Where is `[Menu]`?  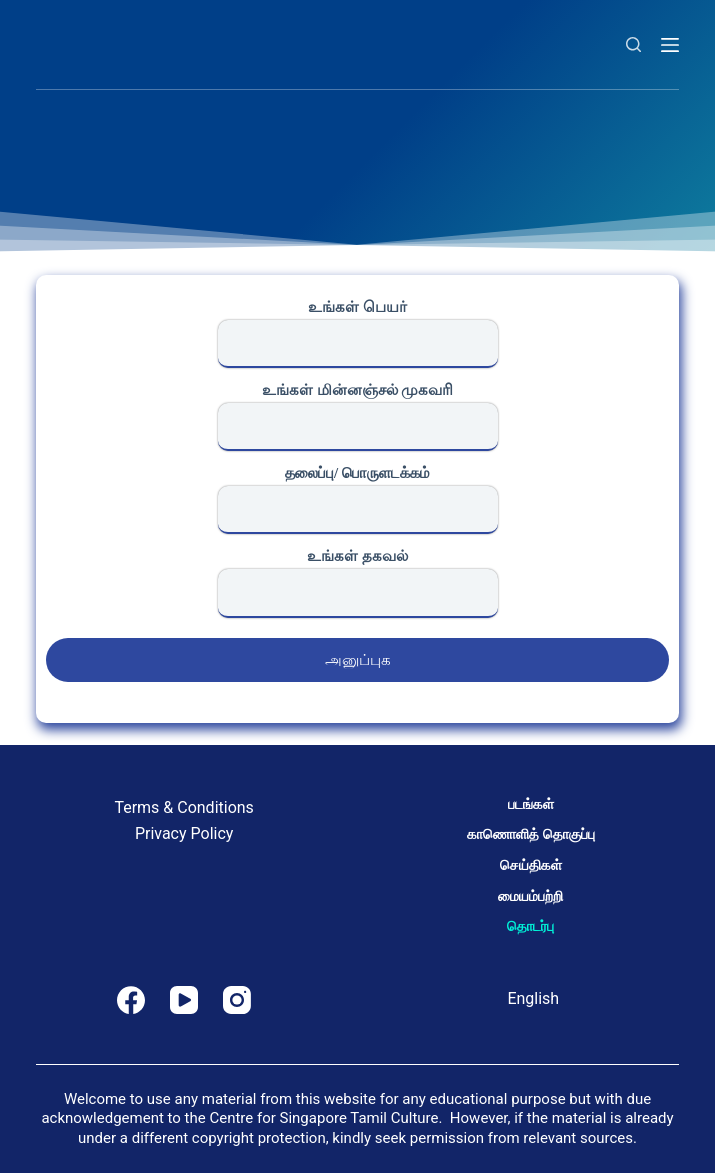
[Menu] is located at coordinates (670, 45).